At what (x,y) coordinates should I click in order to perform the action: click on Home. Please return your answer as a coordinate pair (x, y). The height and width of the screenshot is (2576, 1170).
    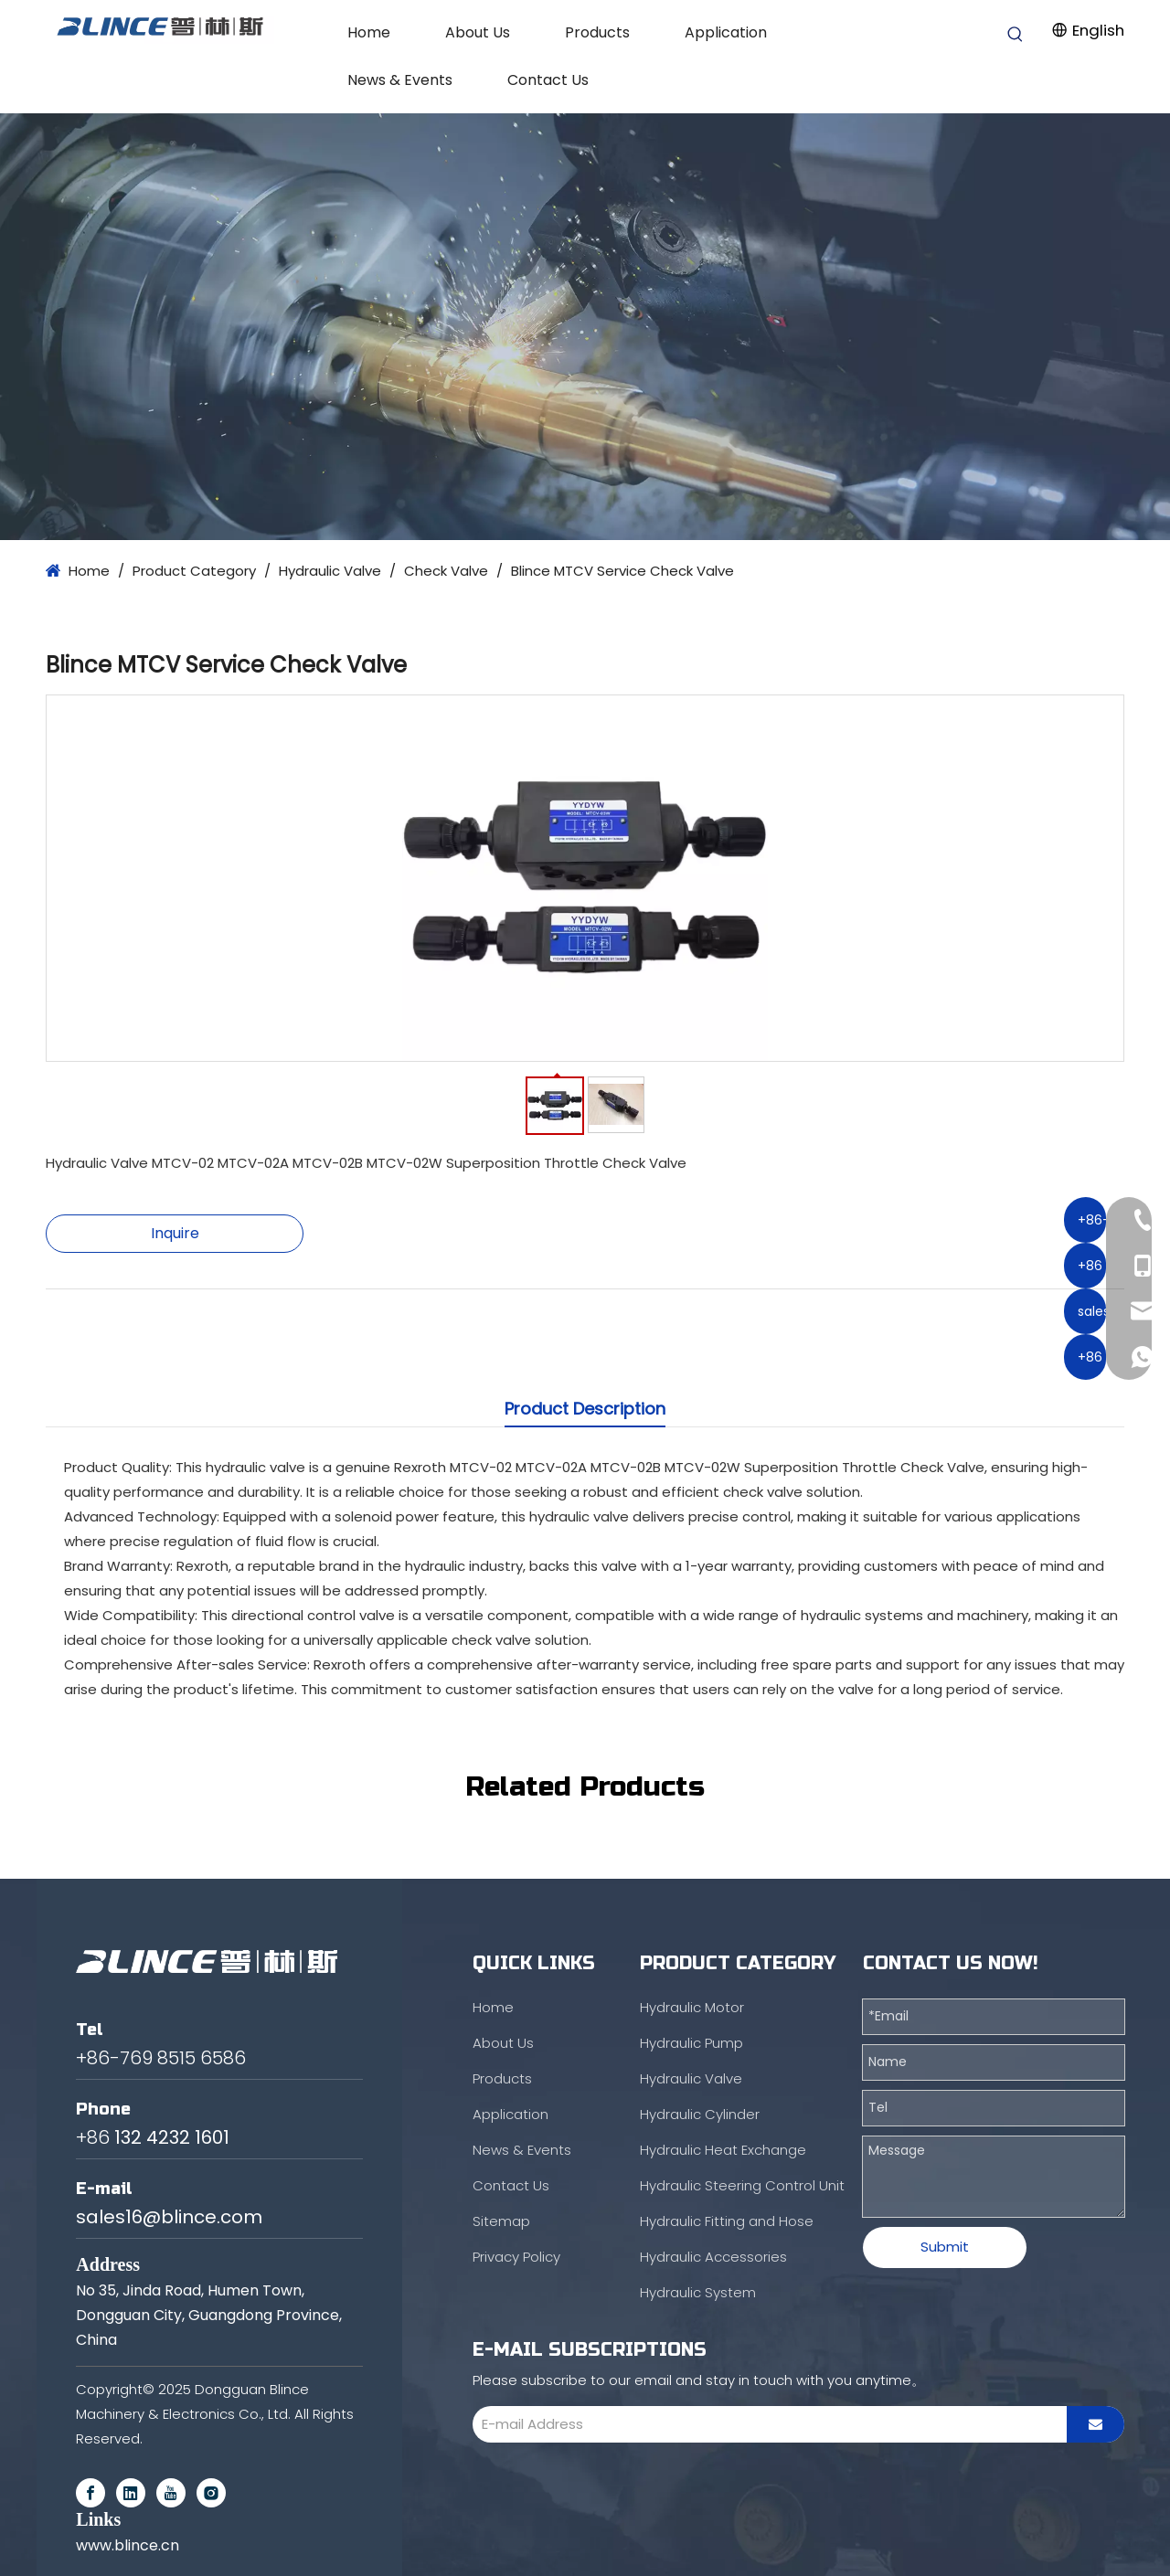
    Looking at the image, I should click on (493, 2007).